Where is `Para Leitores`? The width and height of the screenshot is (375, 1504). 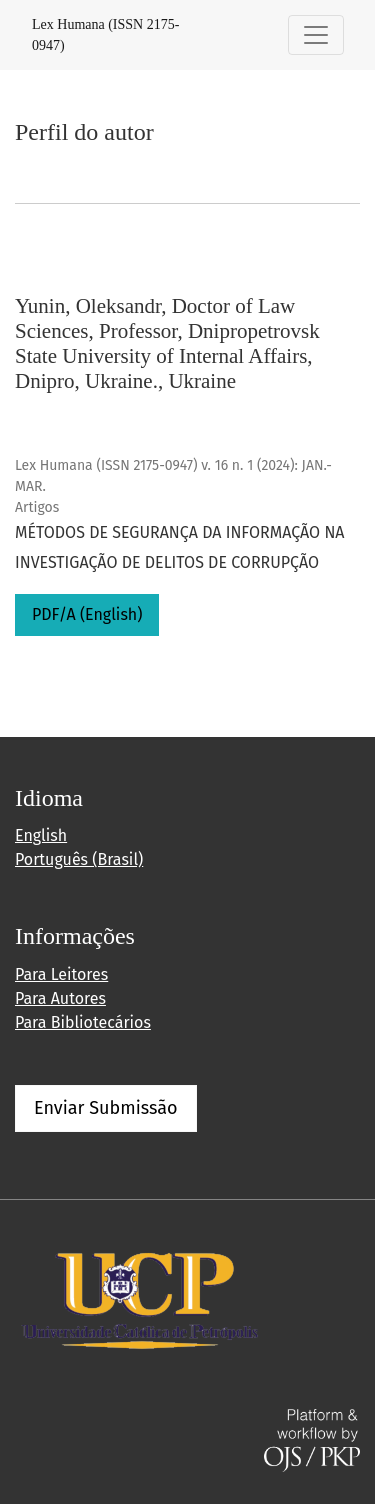 Para Leitores is located at coordinates (61, 974).